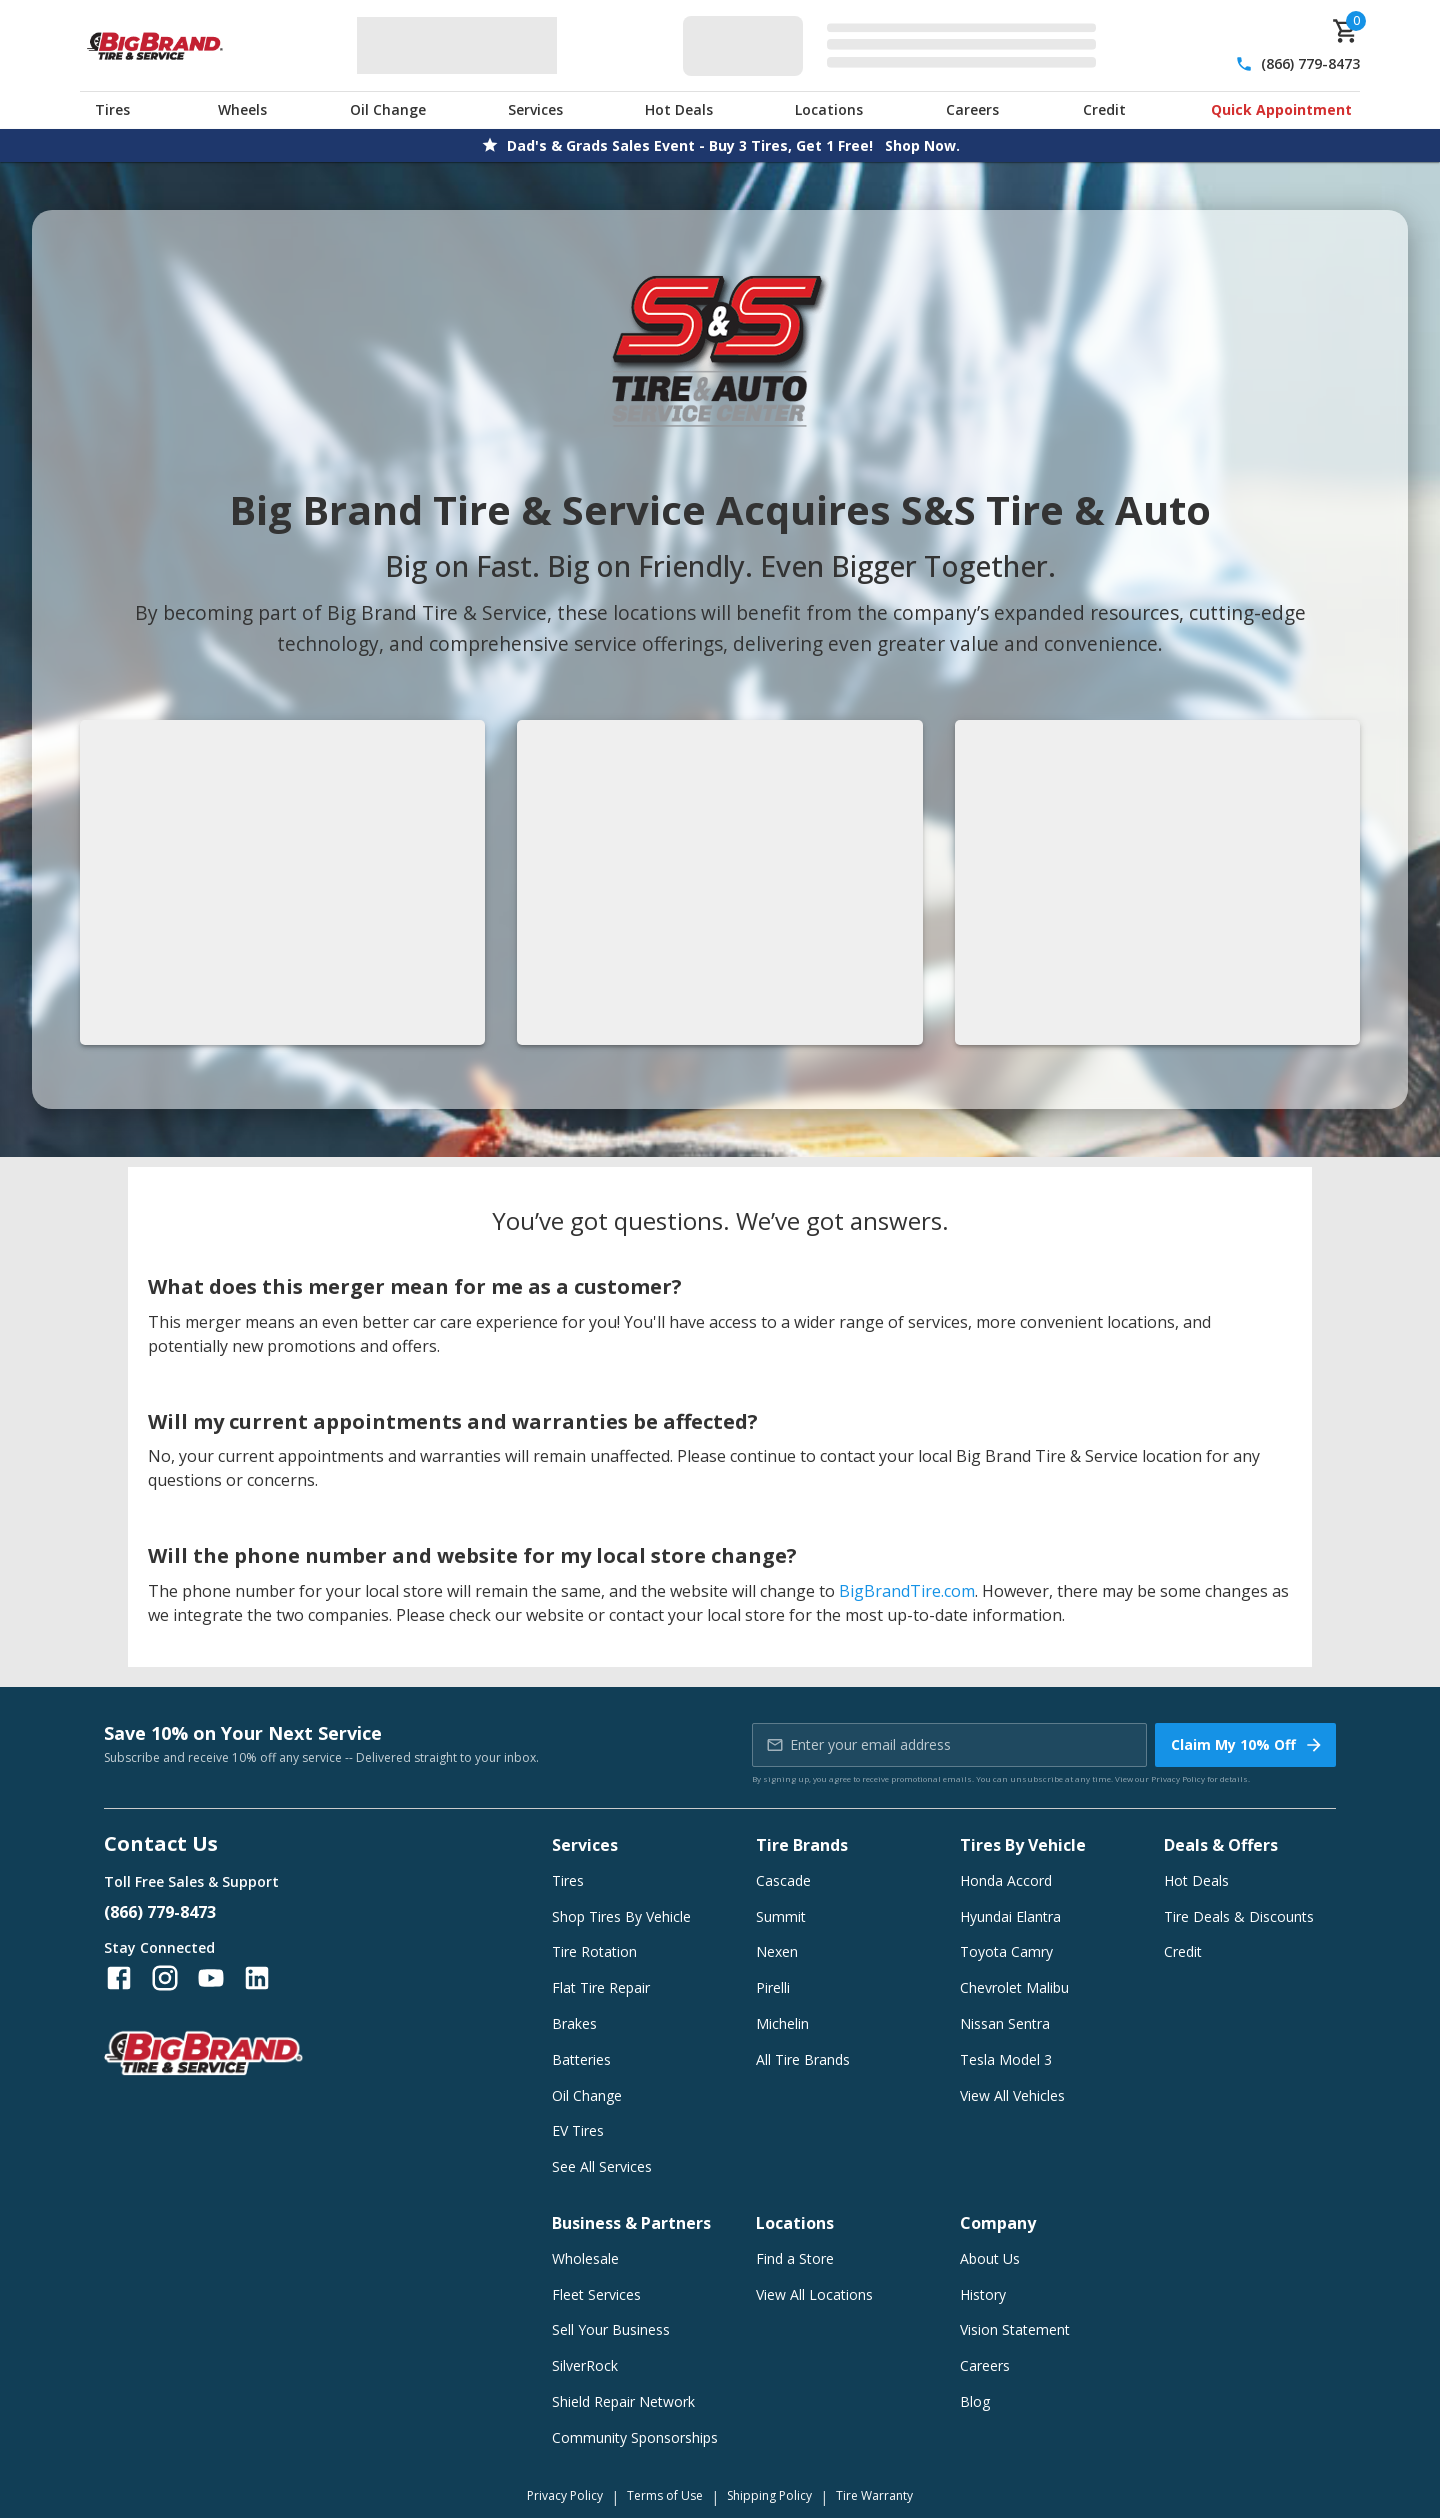  Describe the element at coordinates (1346, 31) in the screenshot. I see `[cart]` at that location.